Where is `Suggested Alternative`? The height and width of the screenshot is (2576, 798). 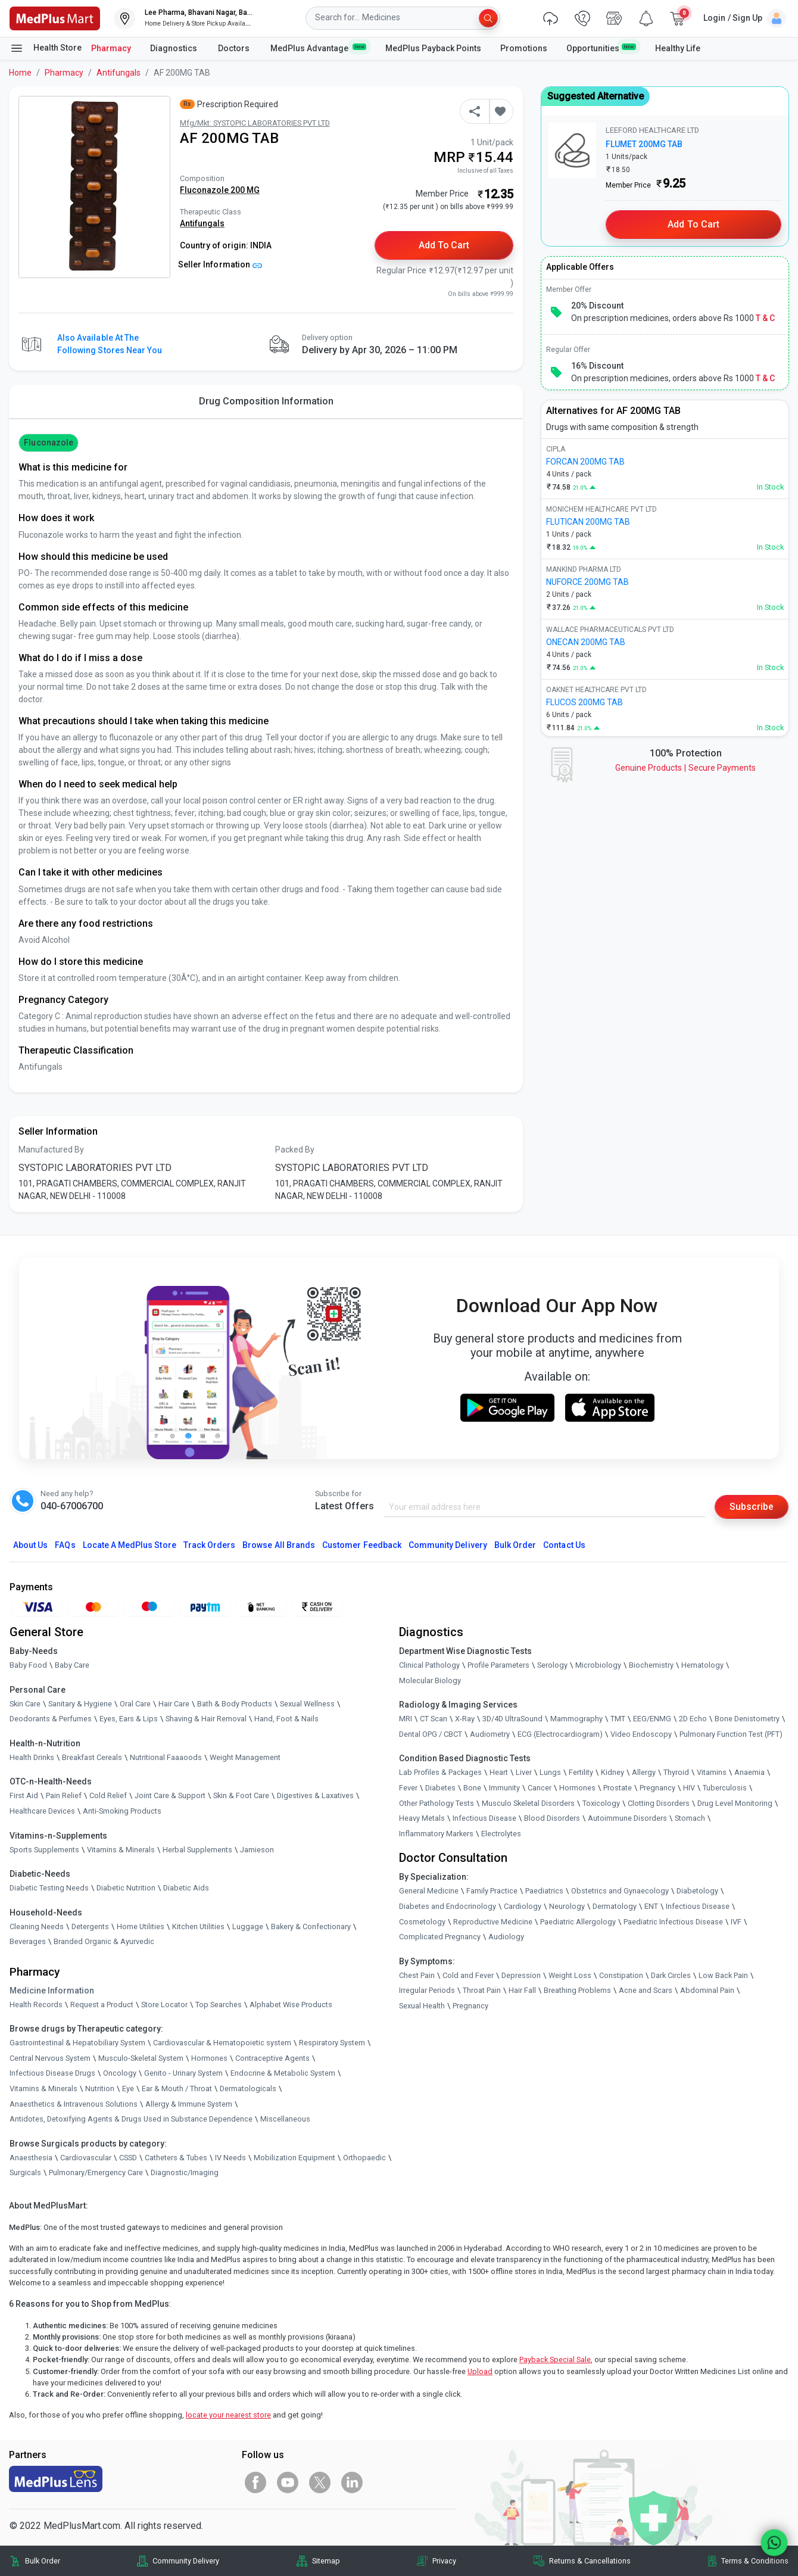 Suggested Alternative is located at coordinates (595, 96).